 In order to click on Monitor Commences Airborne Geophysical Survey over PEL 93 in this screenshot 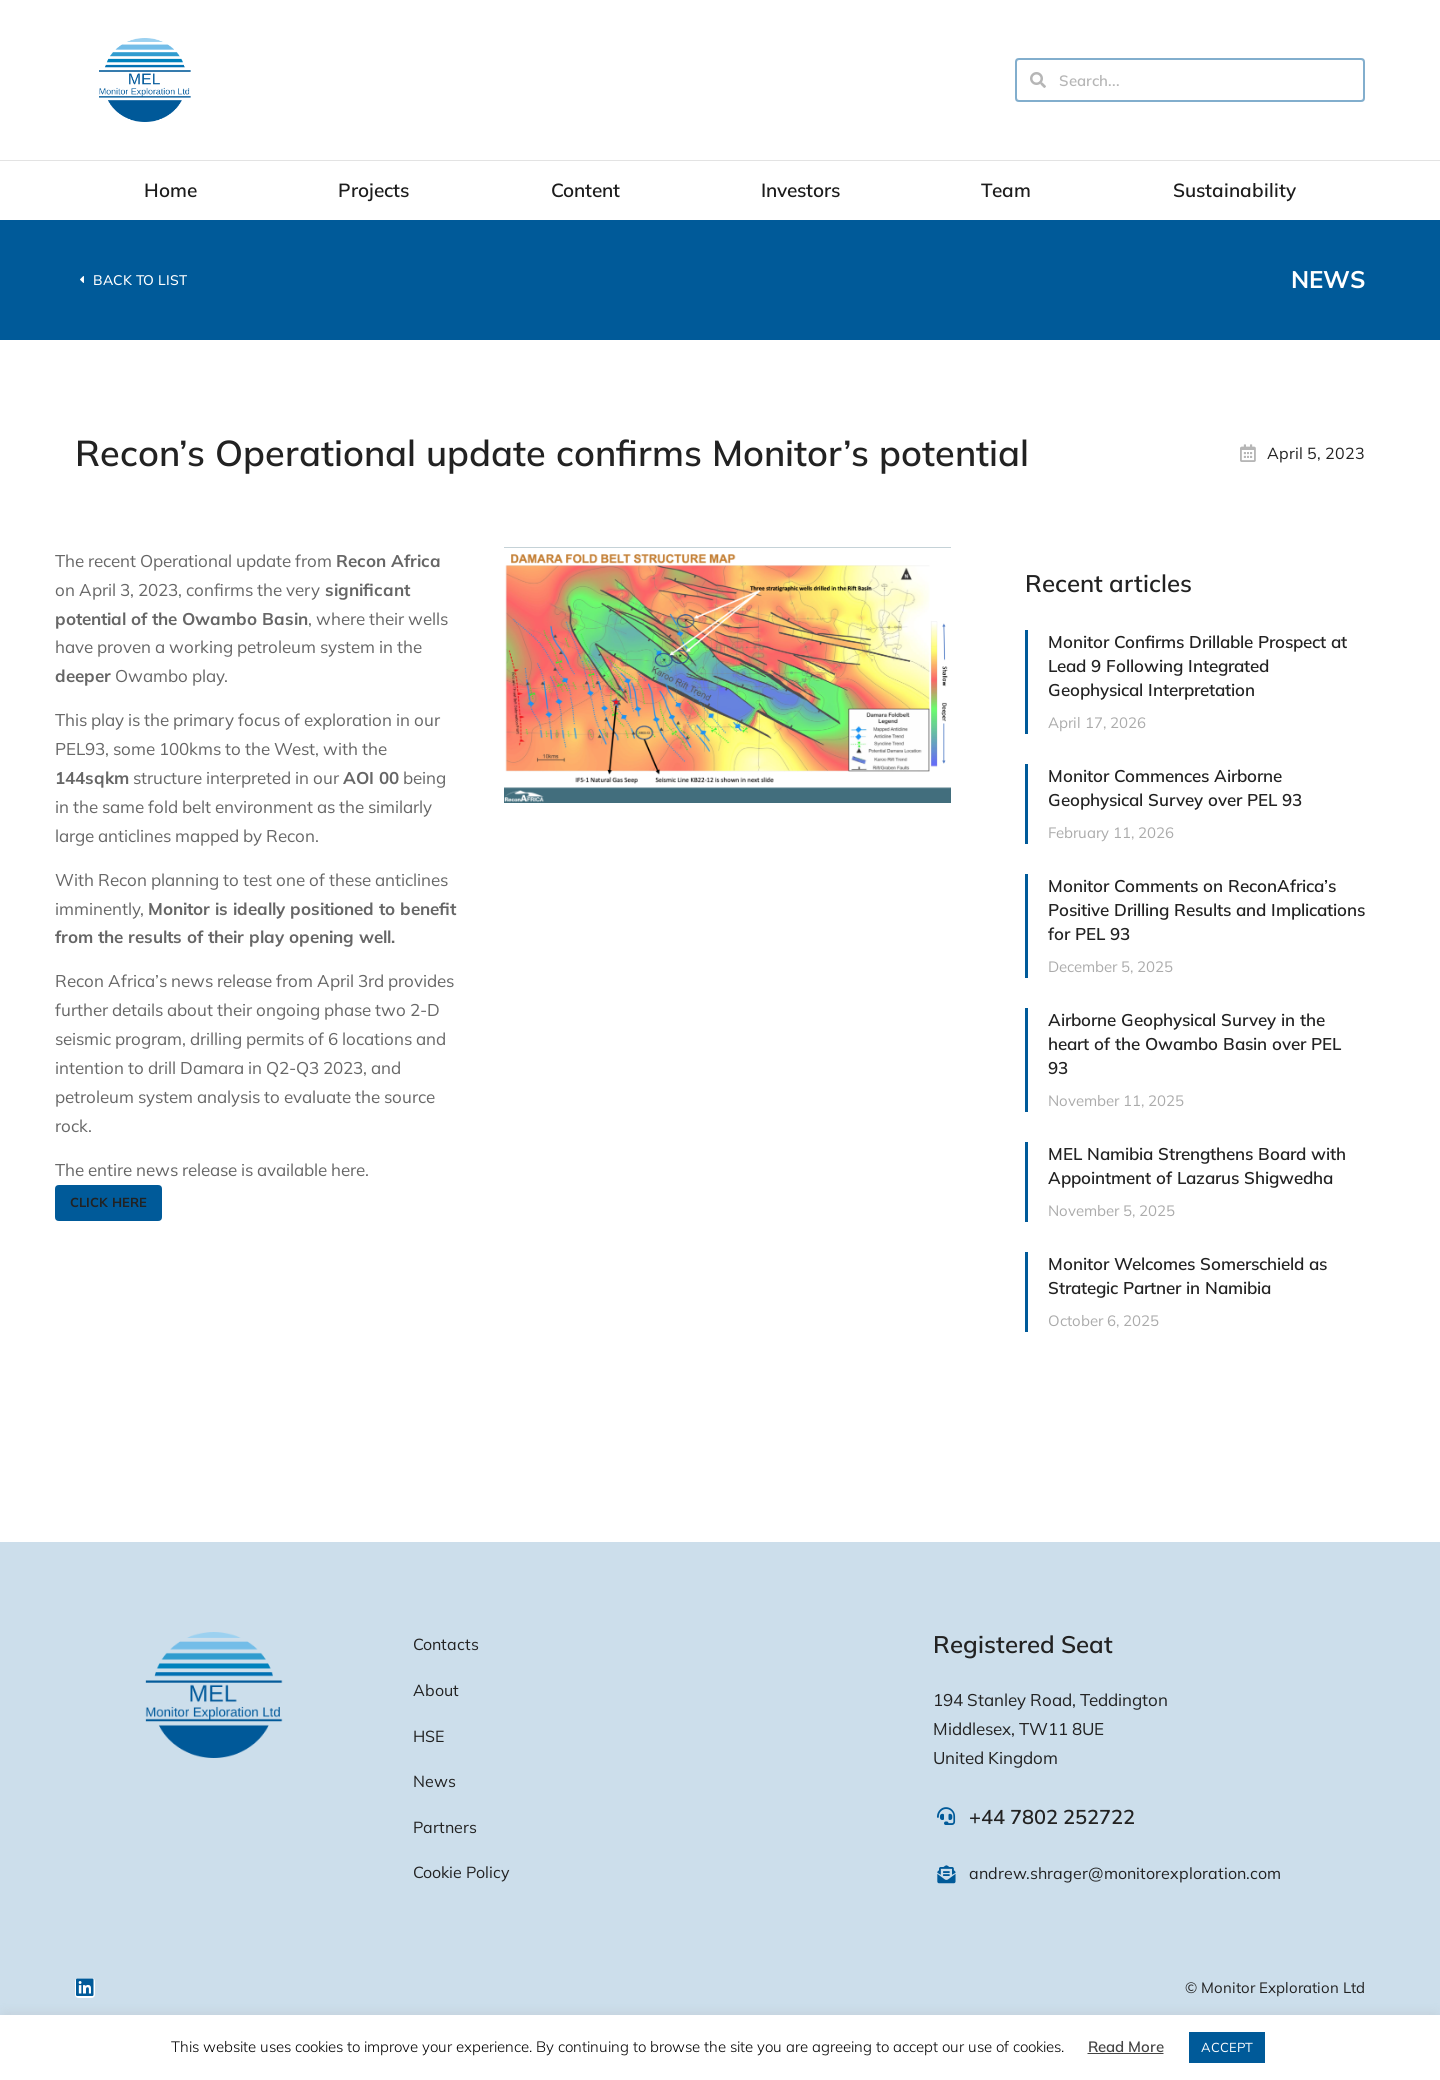, I will do `click(1175, 787)`.